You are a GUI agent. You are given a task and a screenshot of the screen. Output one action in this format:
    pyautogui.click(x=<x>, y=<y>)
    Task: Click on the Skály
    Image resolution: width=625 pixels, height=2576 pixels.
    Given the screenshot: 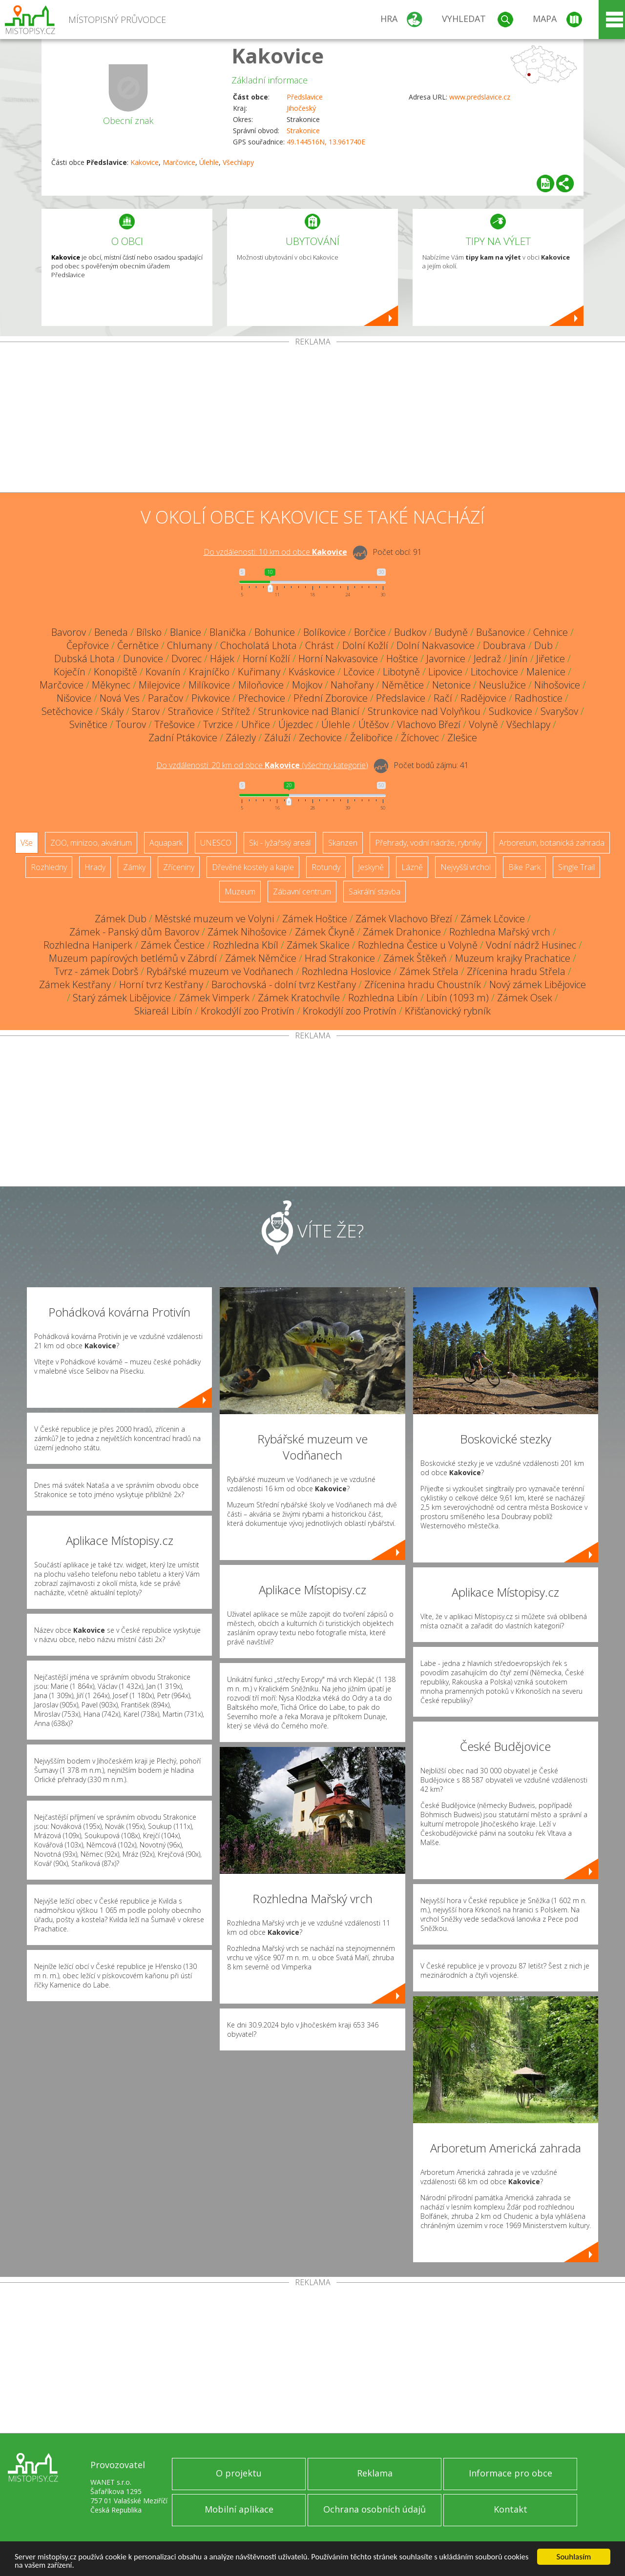 What is the action you would take?
    pyautogui.click(x=112, y=711)
    